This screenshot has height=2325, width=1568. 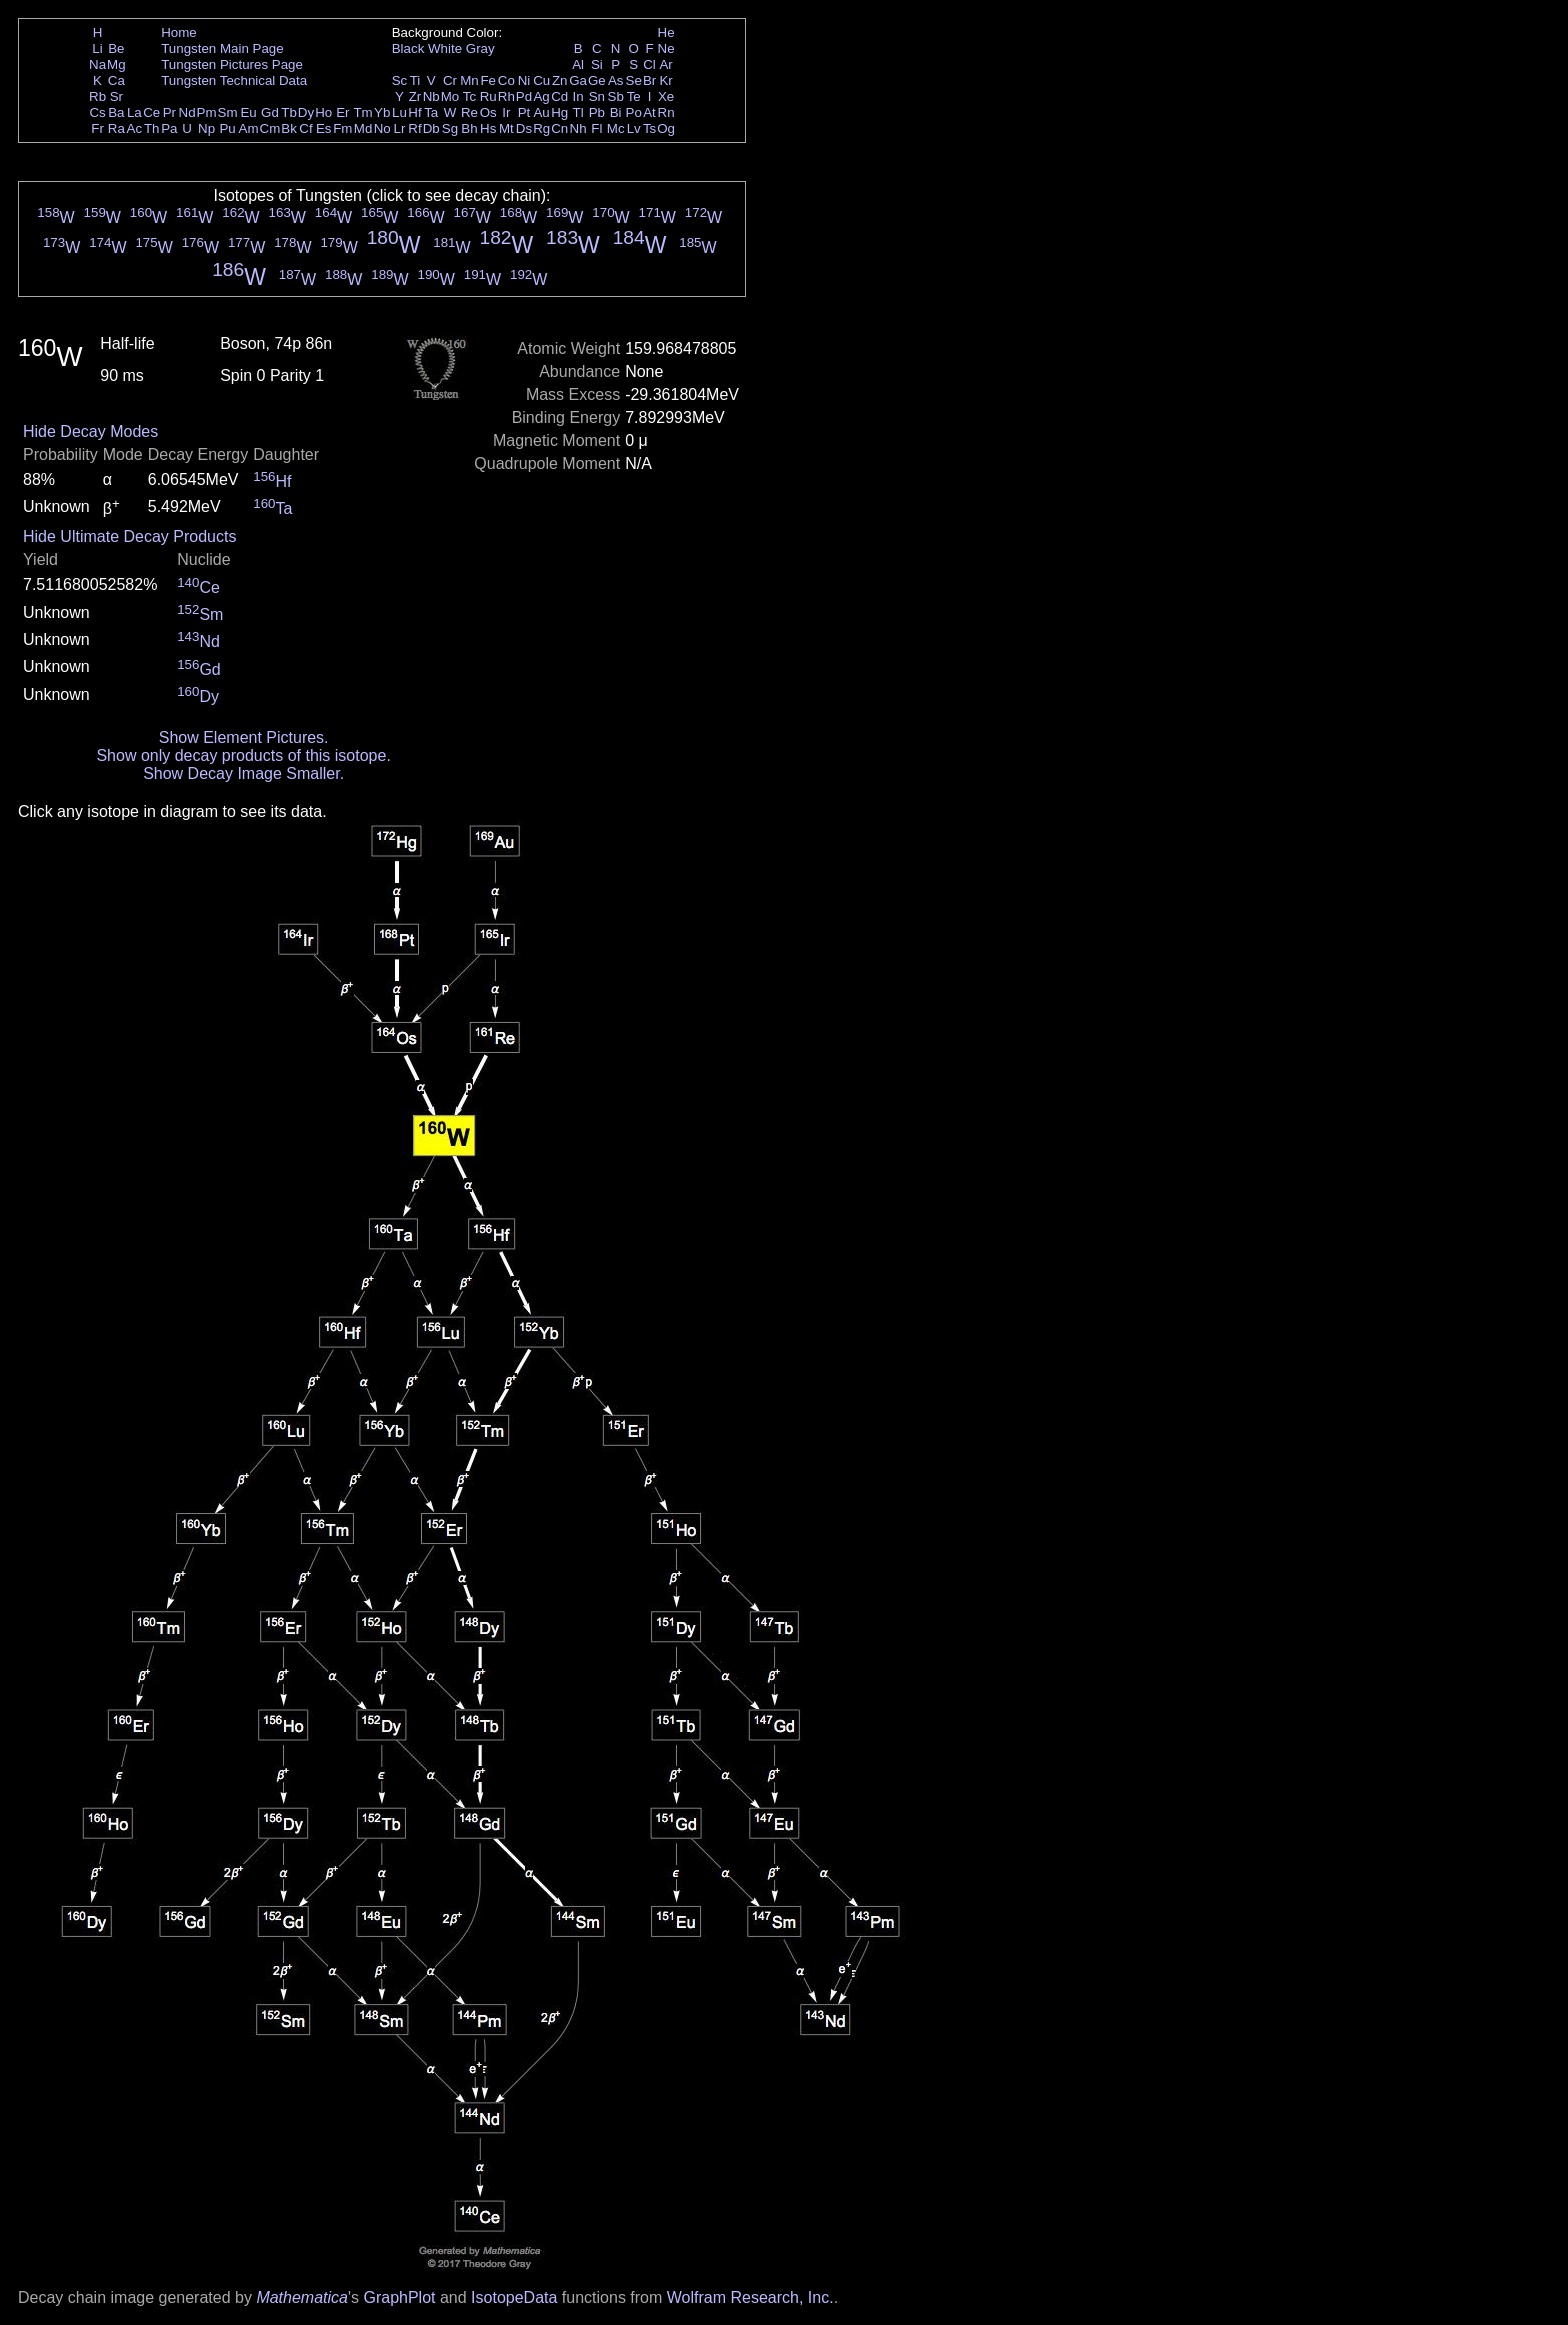 What do you see at coordinates (469, 80) in the screenshot?
I see `Mn` at bounding box center [469, 80].